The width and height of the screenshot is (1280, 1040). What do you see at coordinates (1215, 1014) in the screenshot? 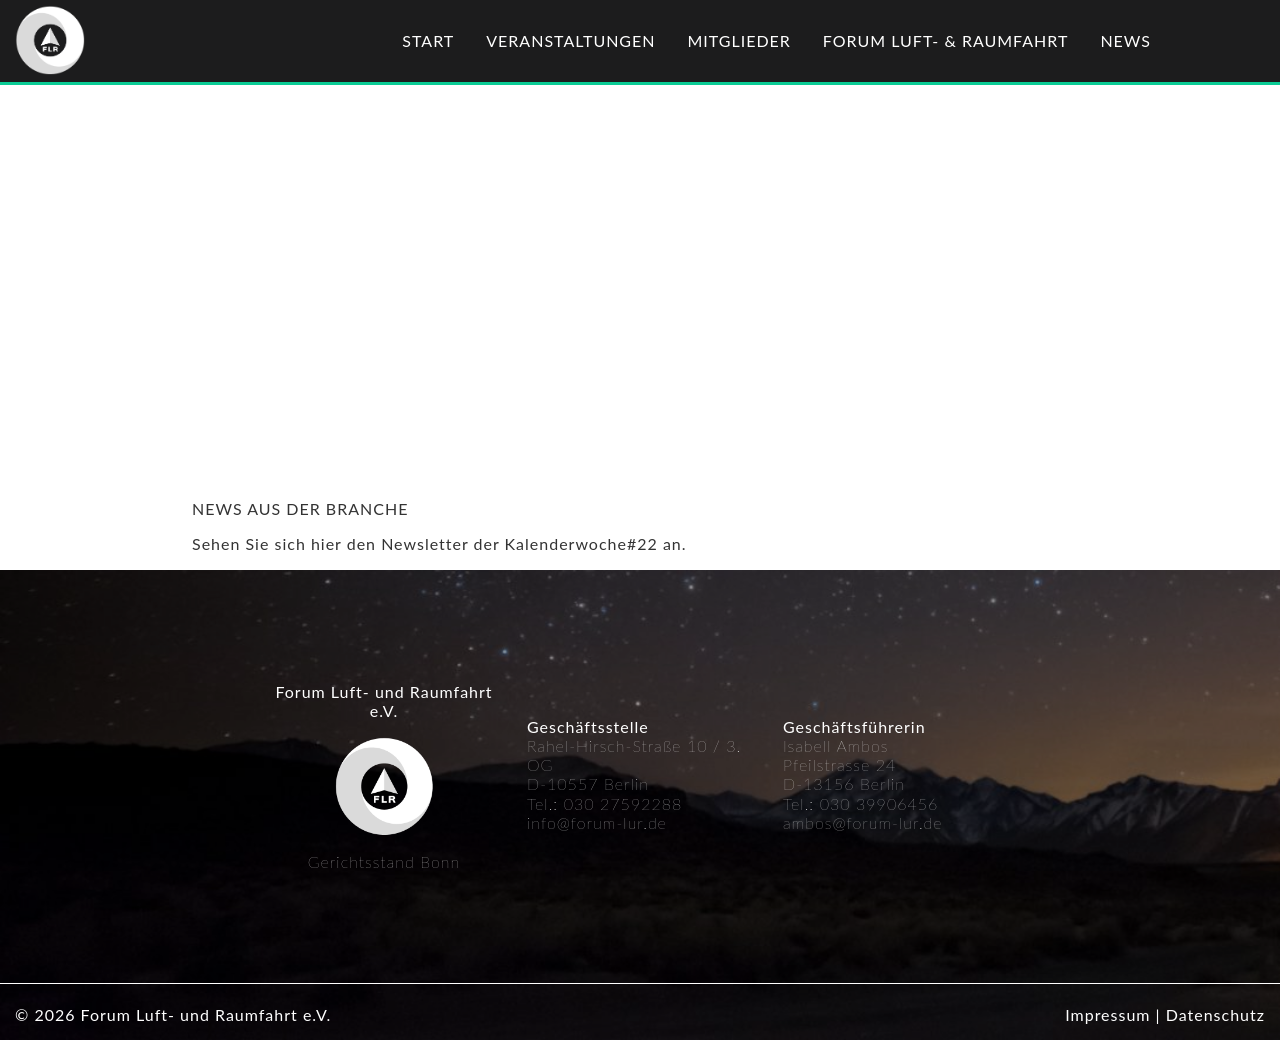
I see `Datenschutz` at bounding box center [1215, 1014].